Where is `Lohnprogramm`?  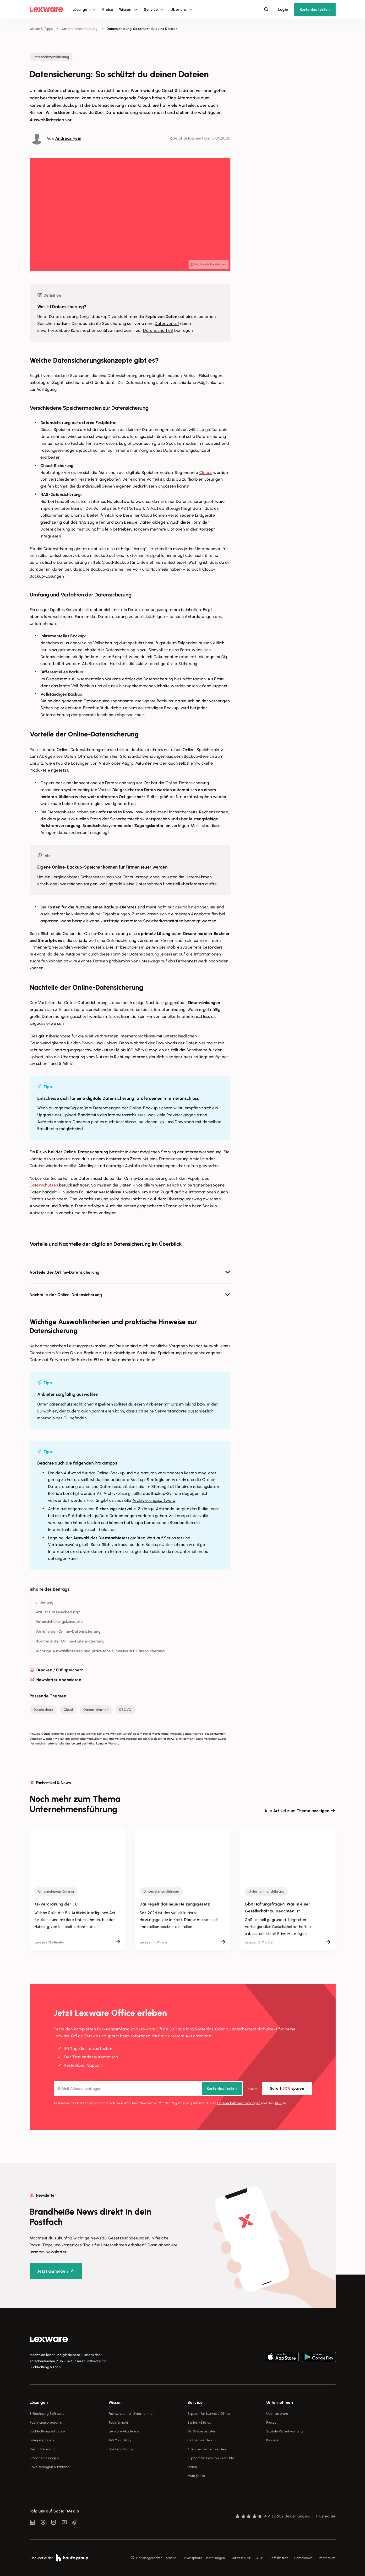
Lohnprogramm is located at coordinates (42, 2440).